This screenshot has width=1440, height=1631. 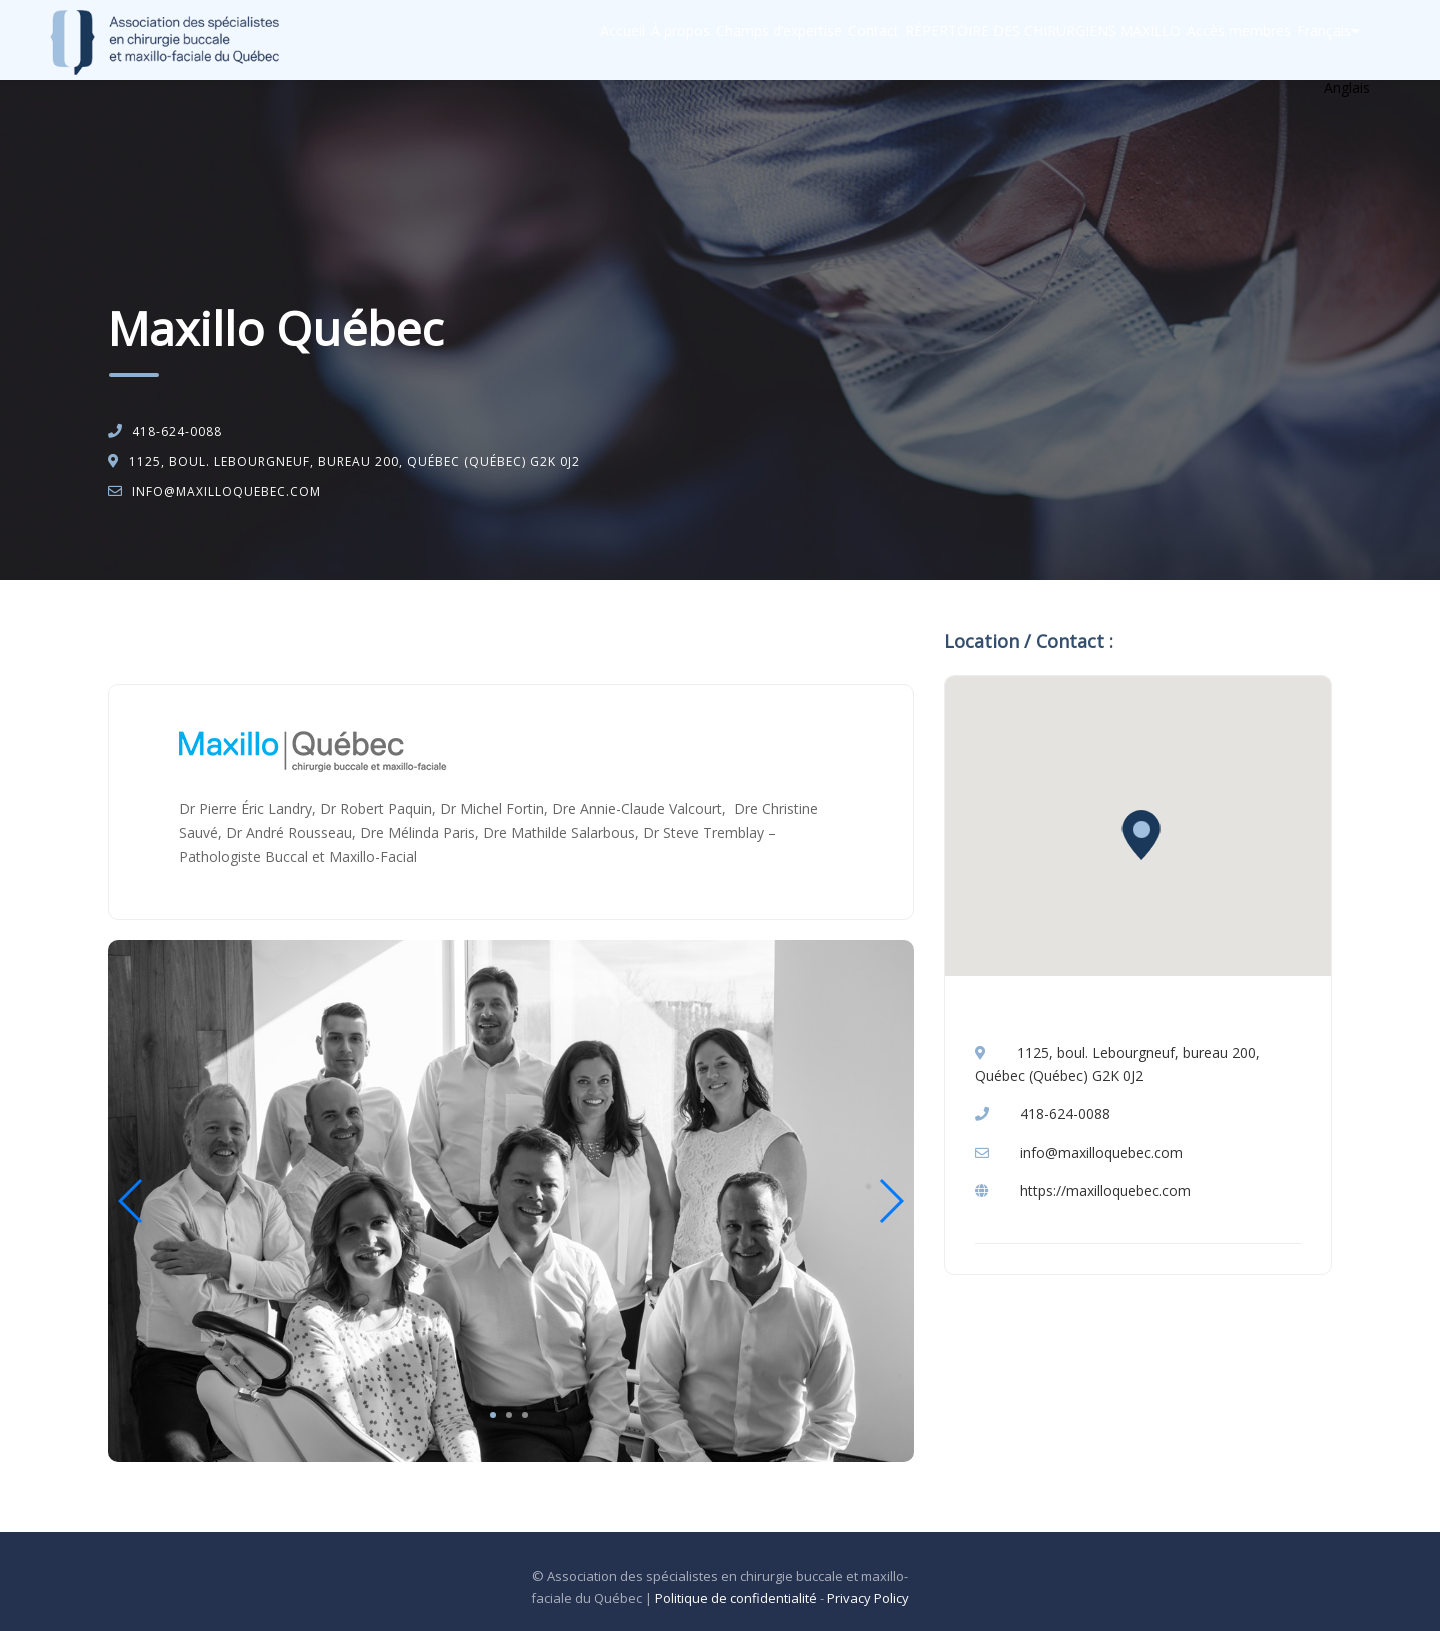 What do you see at coordinates (1203, 40) in the screenshot?
I see `Accès membres` at bounding box center [1203, 40].